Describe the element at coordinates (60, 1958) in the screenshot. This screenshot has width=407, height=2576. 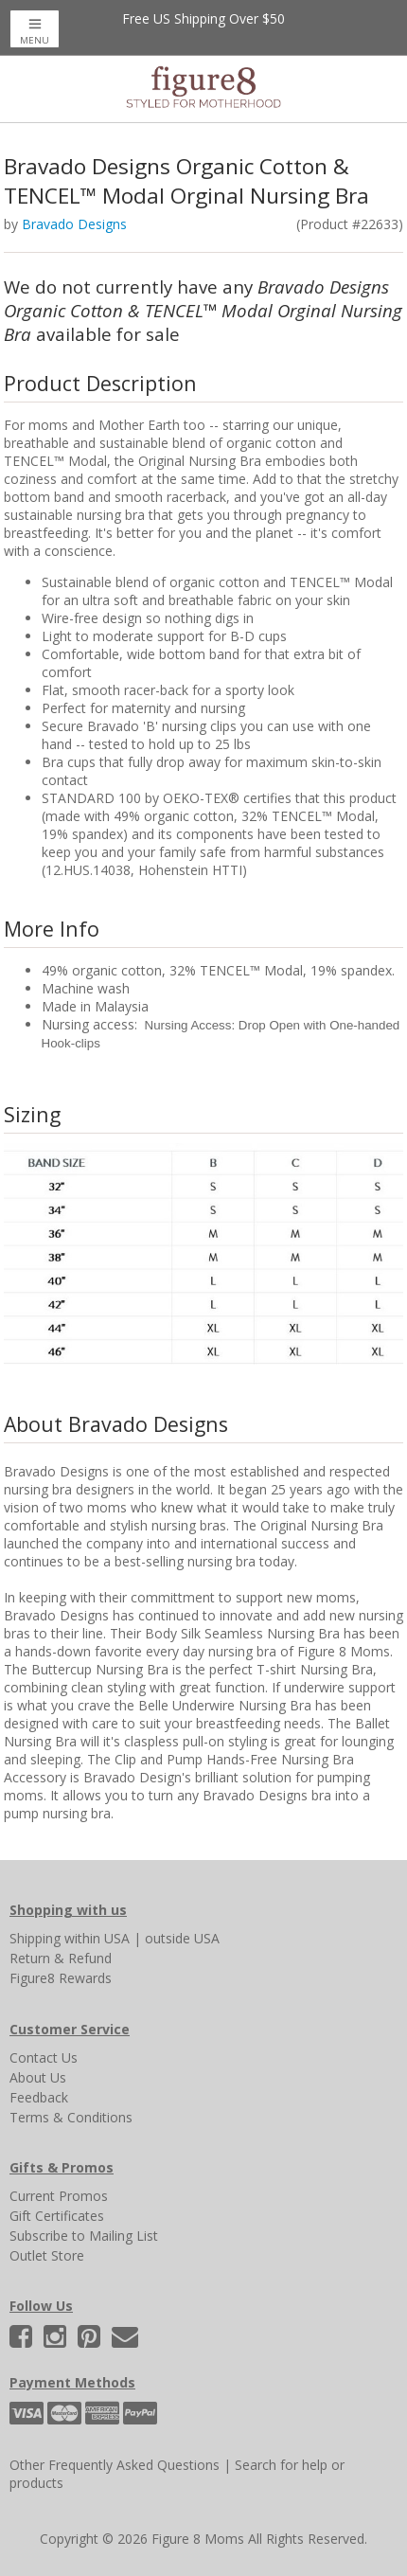
I see `Return & Refund` at that location.